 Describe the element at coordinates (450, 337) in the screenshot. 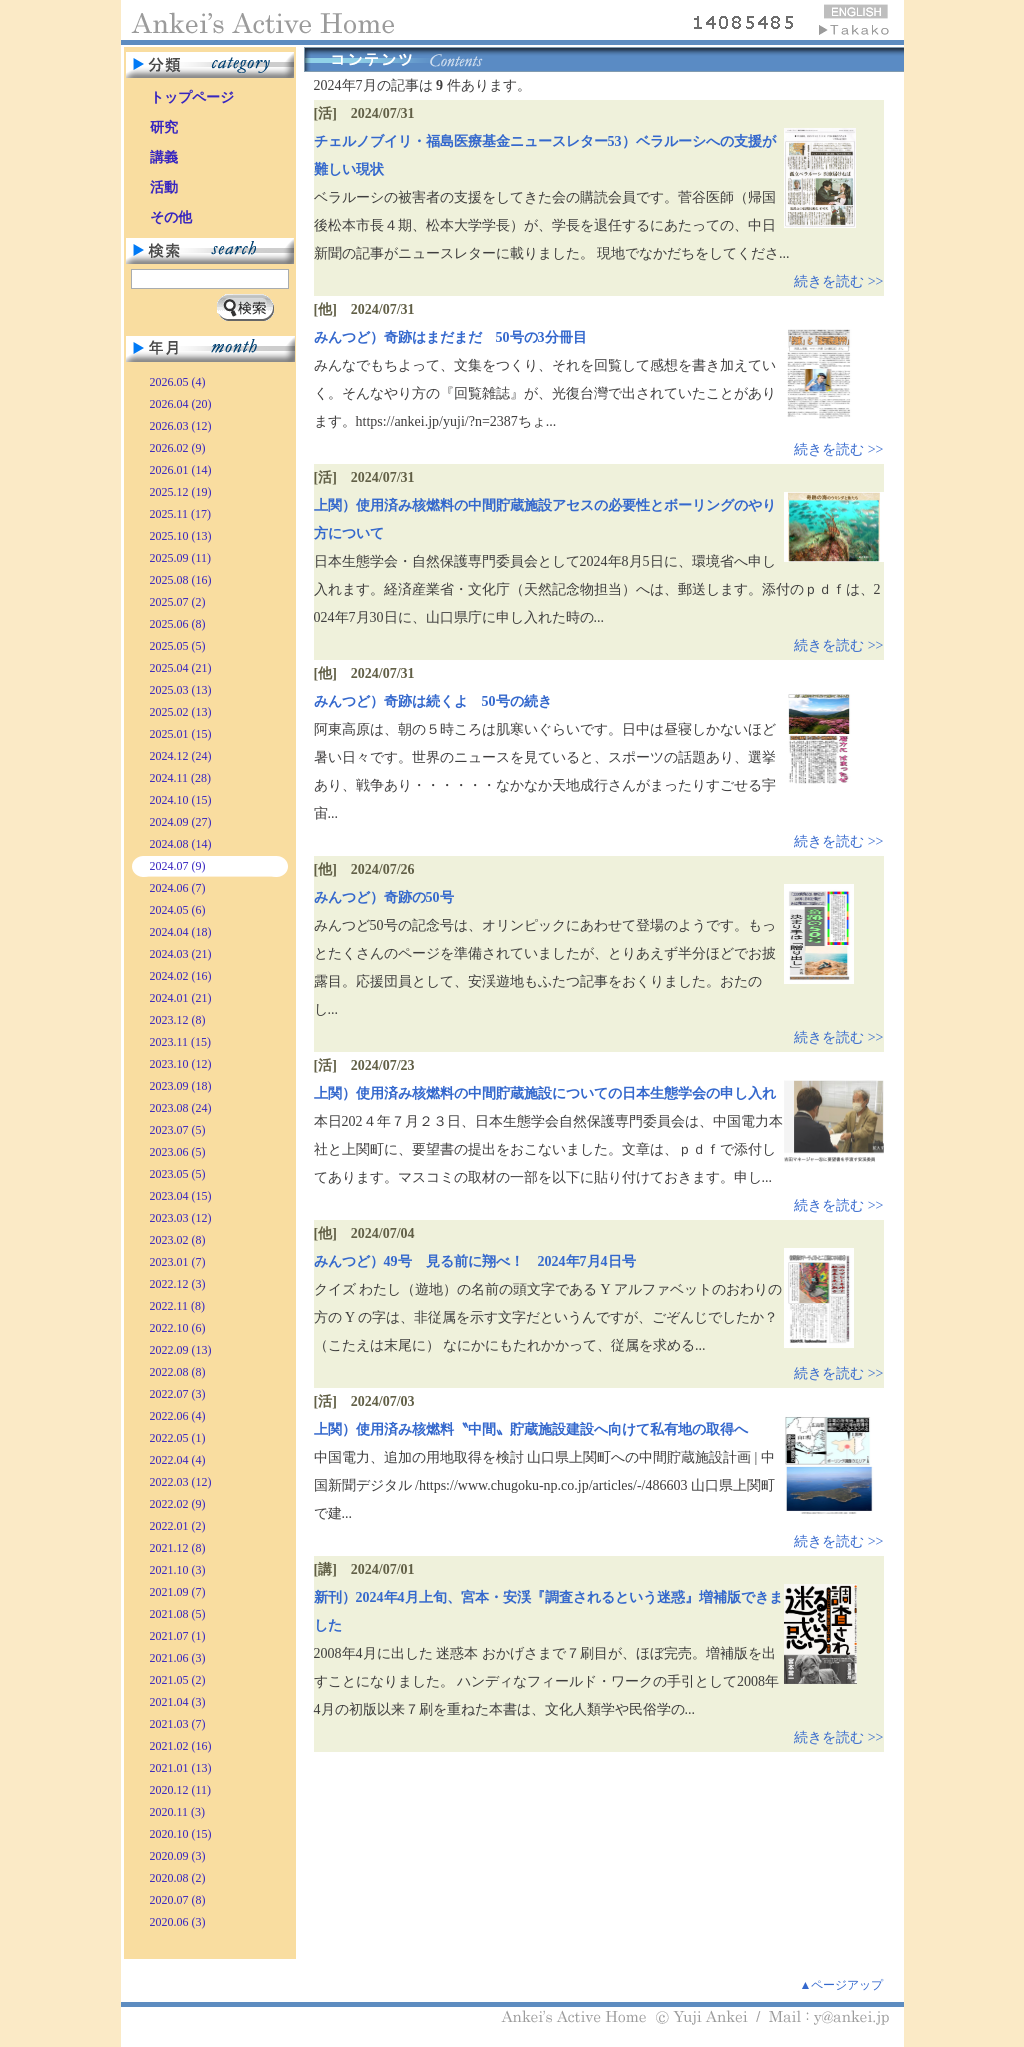

I see `みんつど）奇跡はまだまだ 50号の3分冊目` at that location.